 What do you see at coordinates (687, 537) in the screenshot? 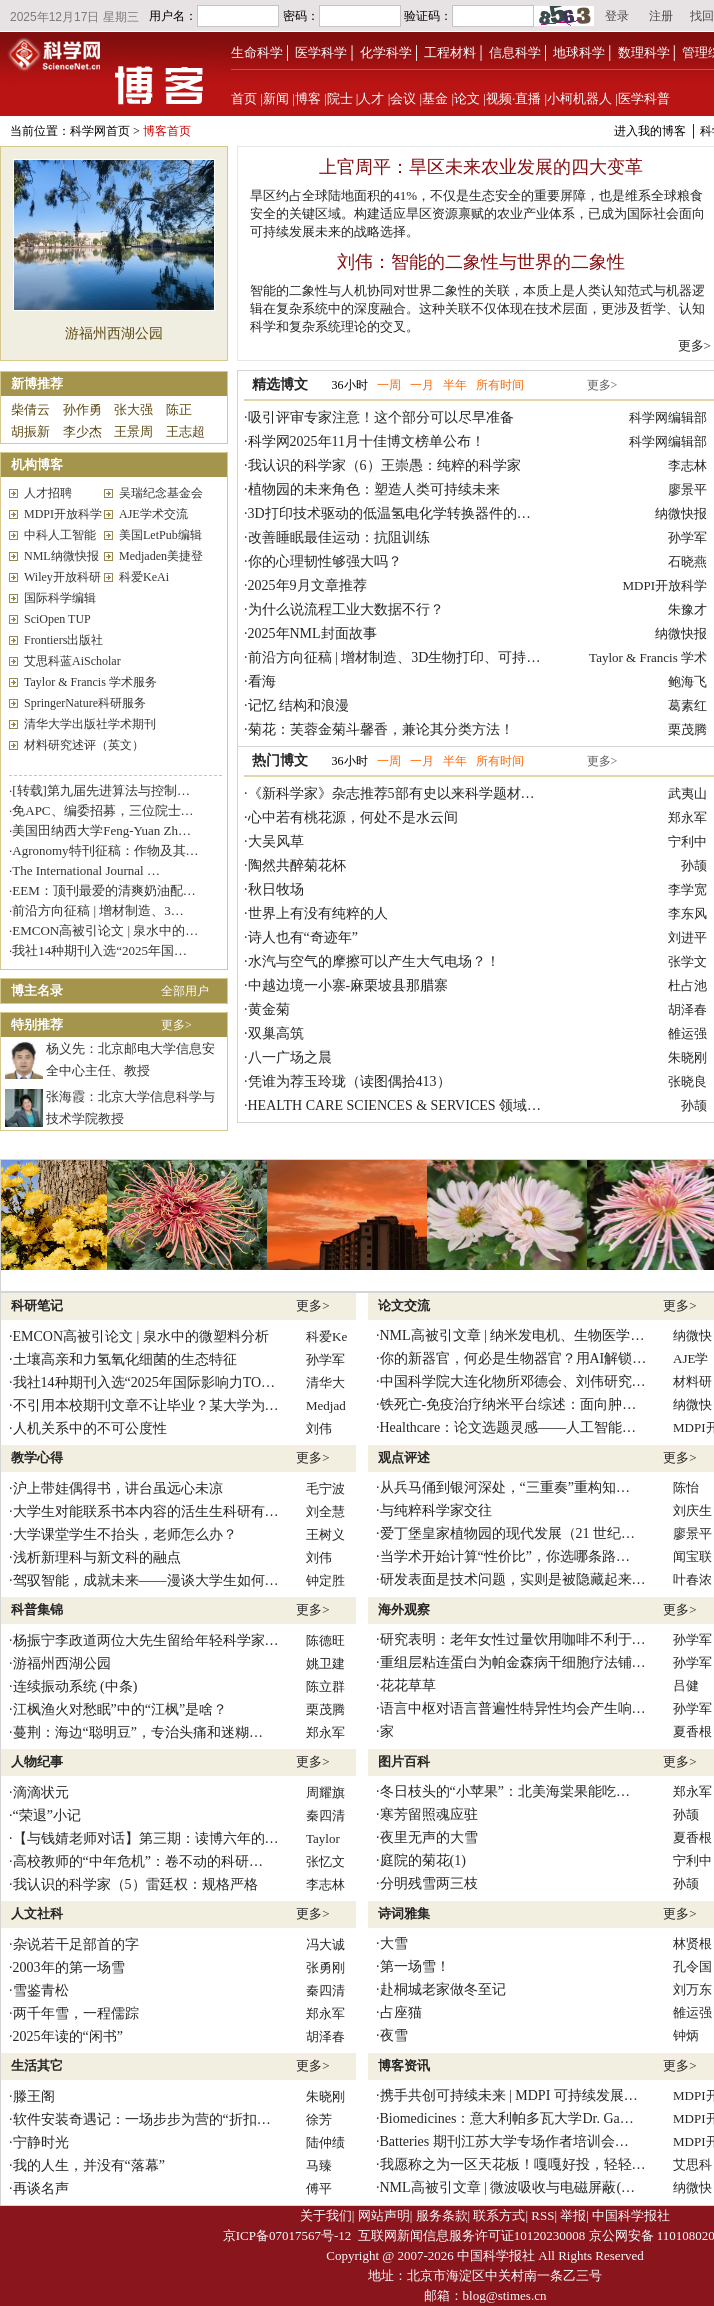
I see `孙学军` at bounding box center [687, 537].